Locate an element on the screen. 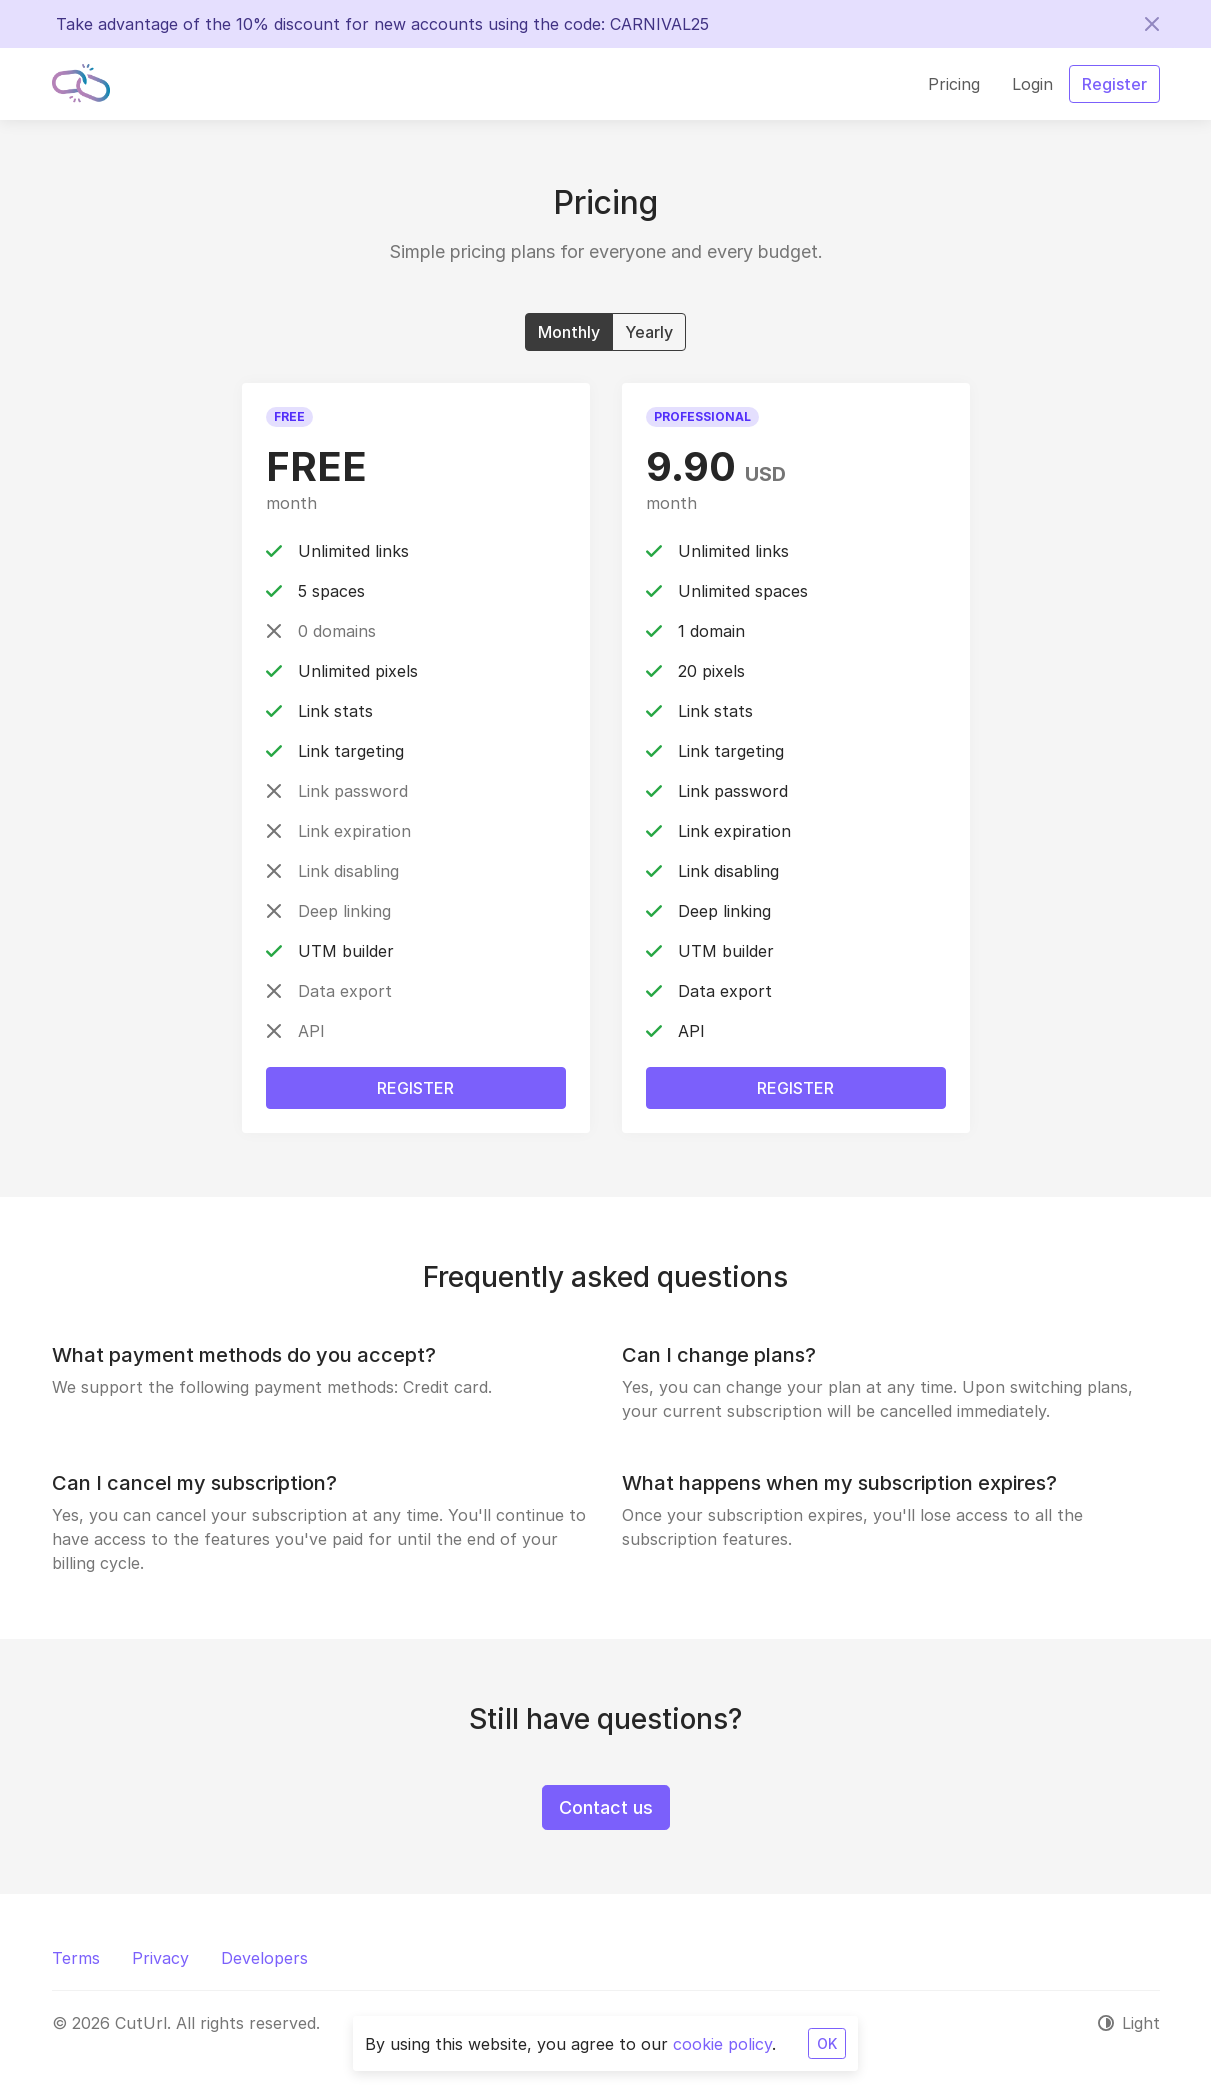 Image resolution: width=1211 pixels, height=2087 pixels. cookie policy is located at coordinates (722, 2044).